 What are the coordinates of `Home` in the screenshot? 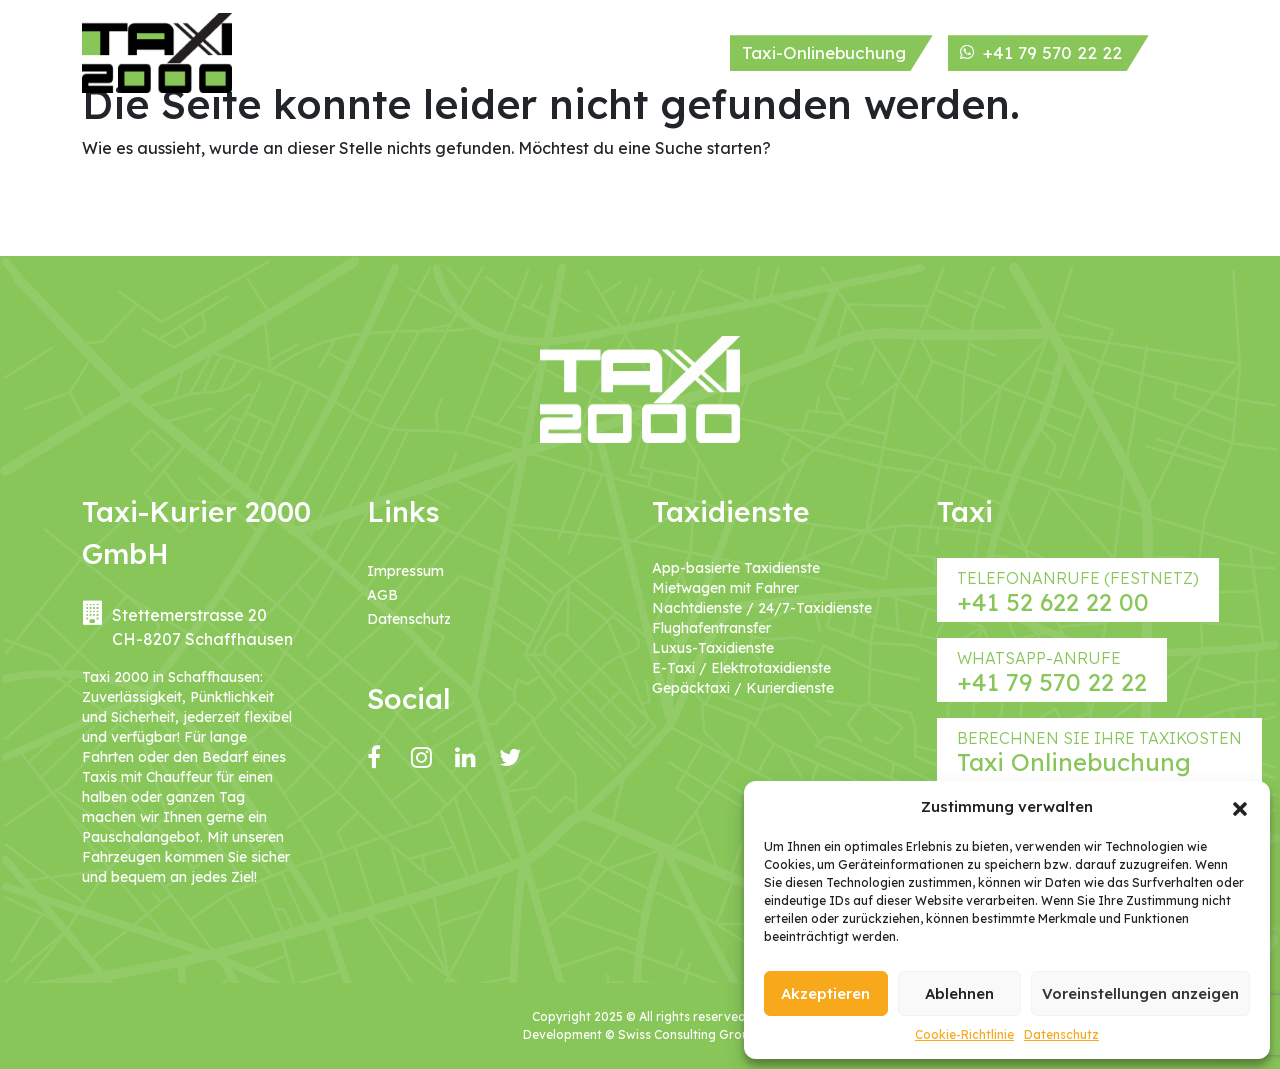 It's located at (287, 52).